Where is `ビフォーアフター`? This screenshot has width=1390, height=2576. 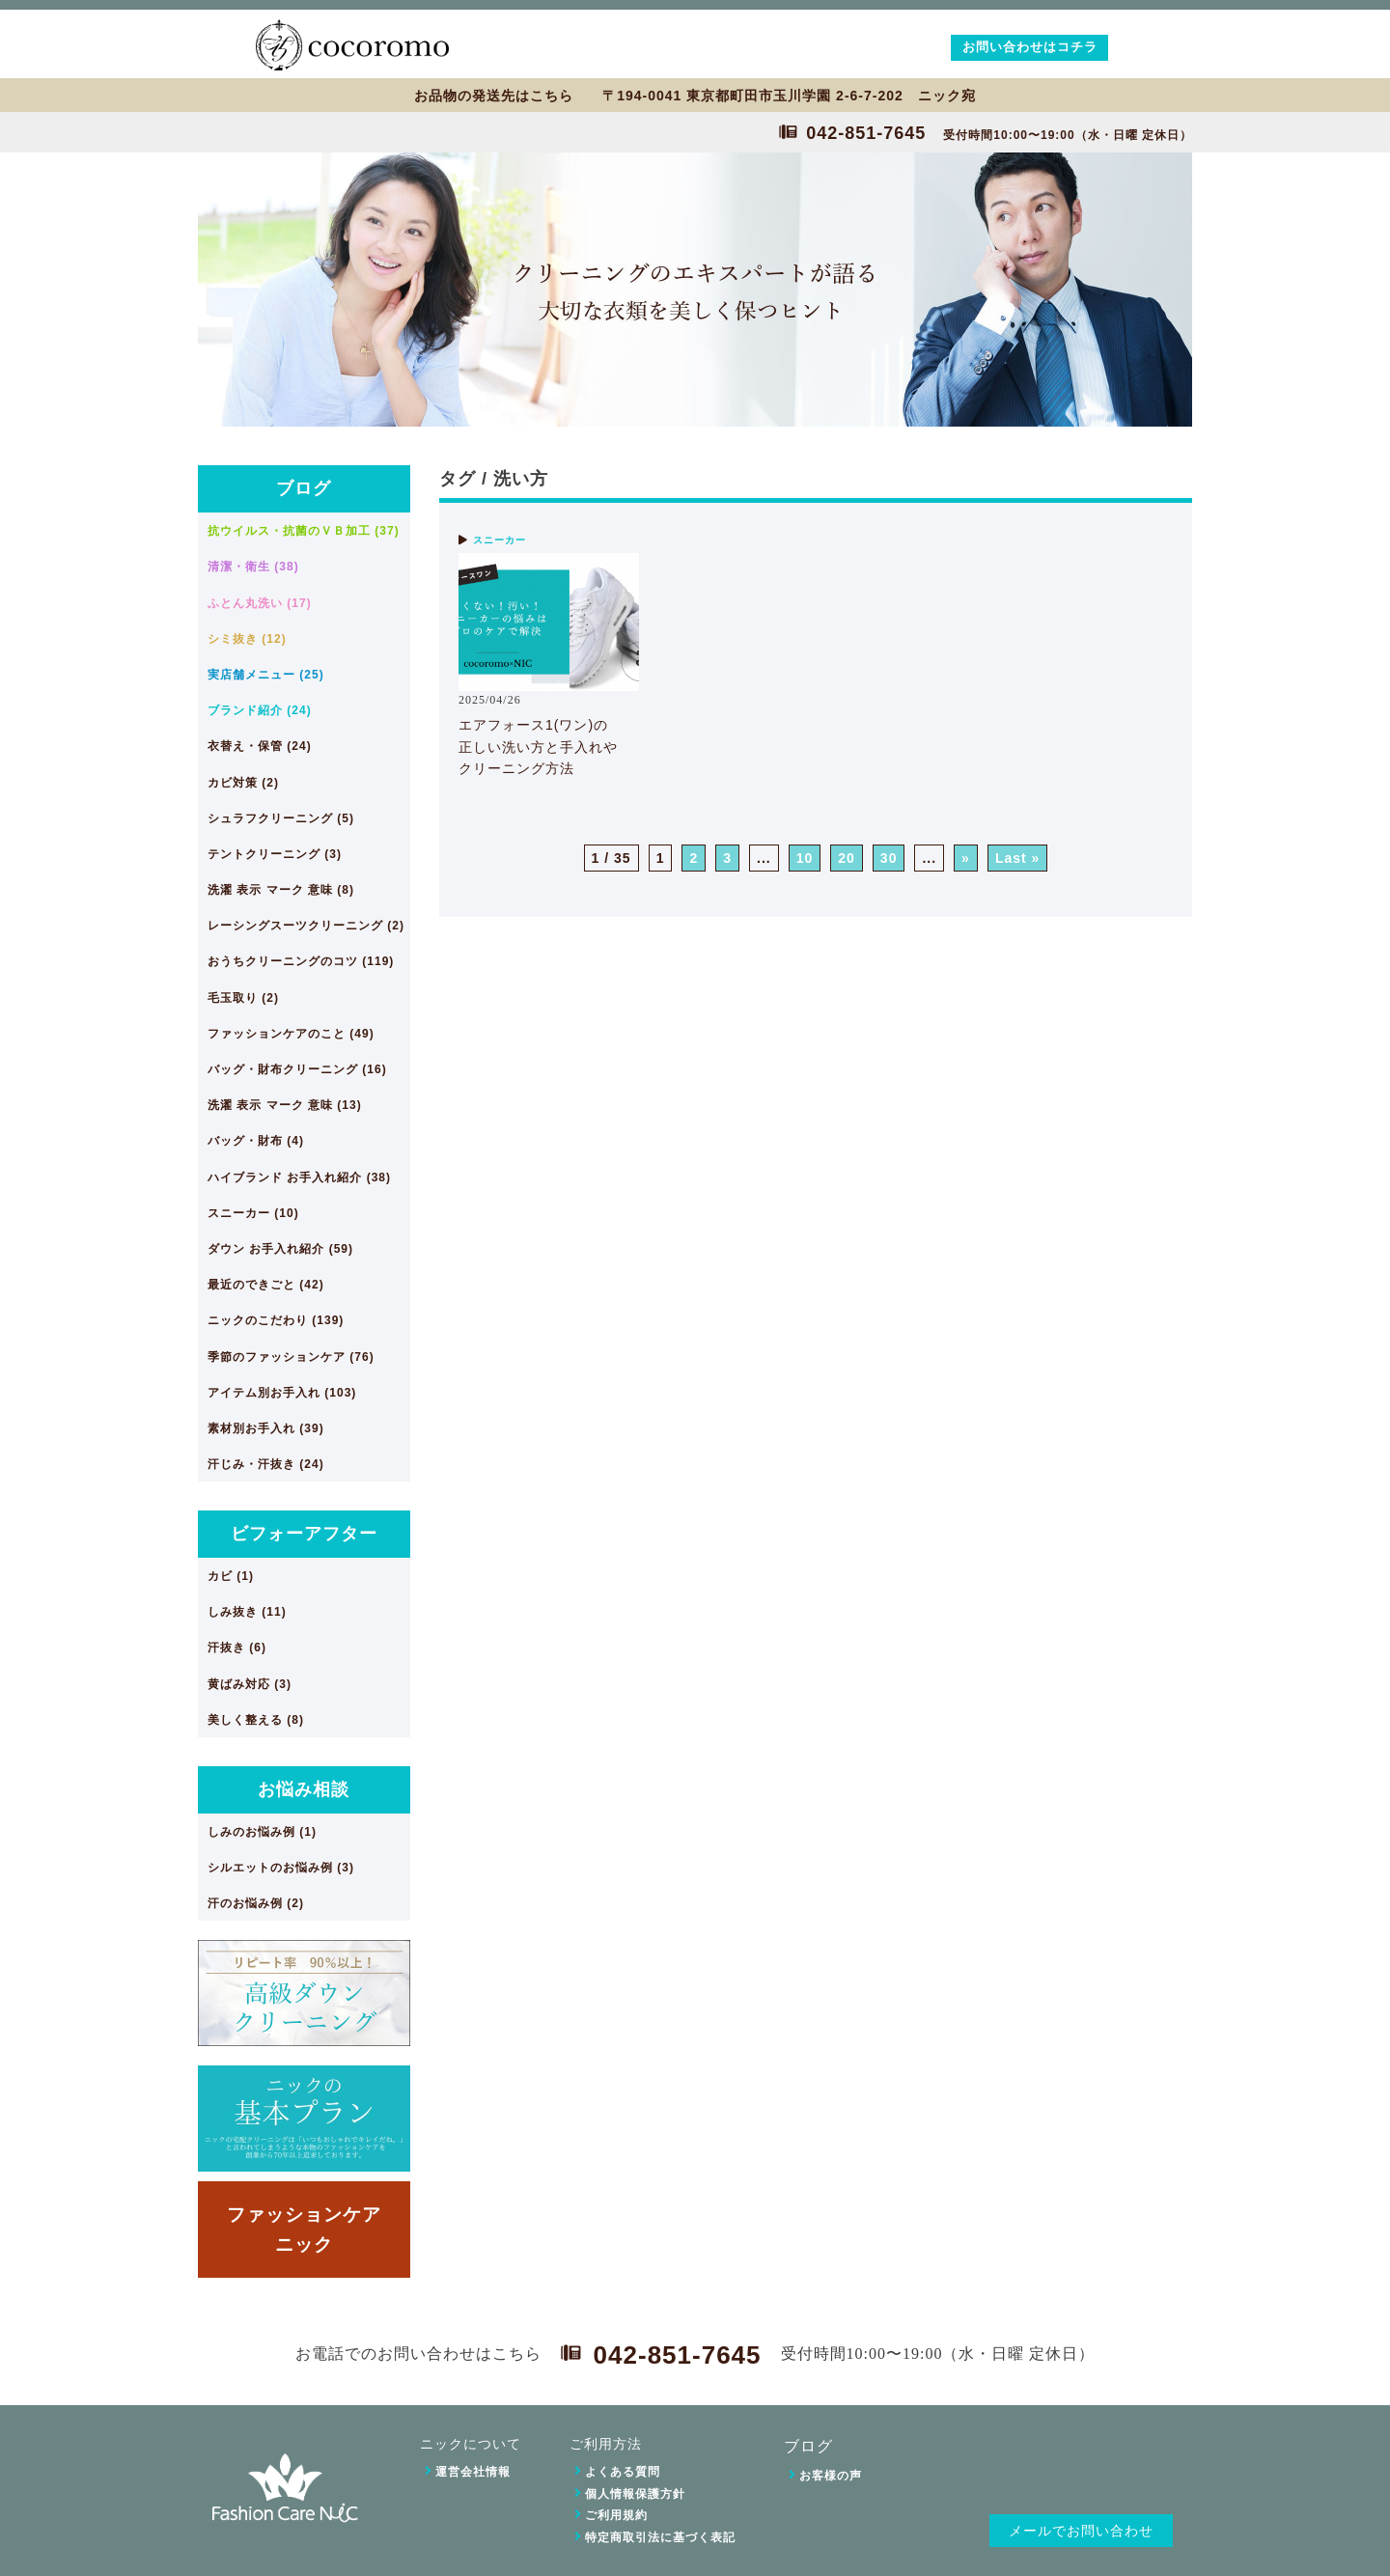
ビフォーアフター is located at coordinates (304, 1533).